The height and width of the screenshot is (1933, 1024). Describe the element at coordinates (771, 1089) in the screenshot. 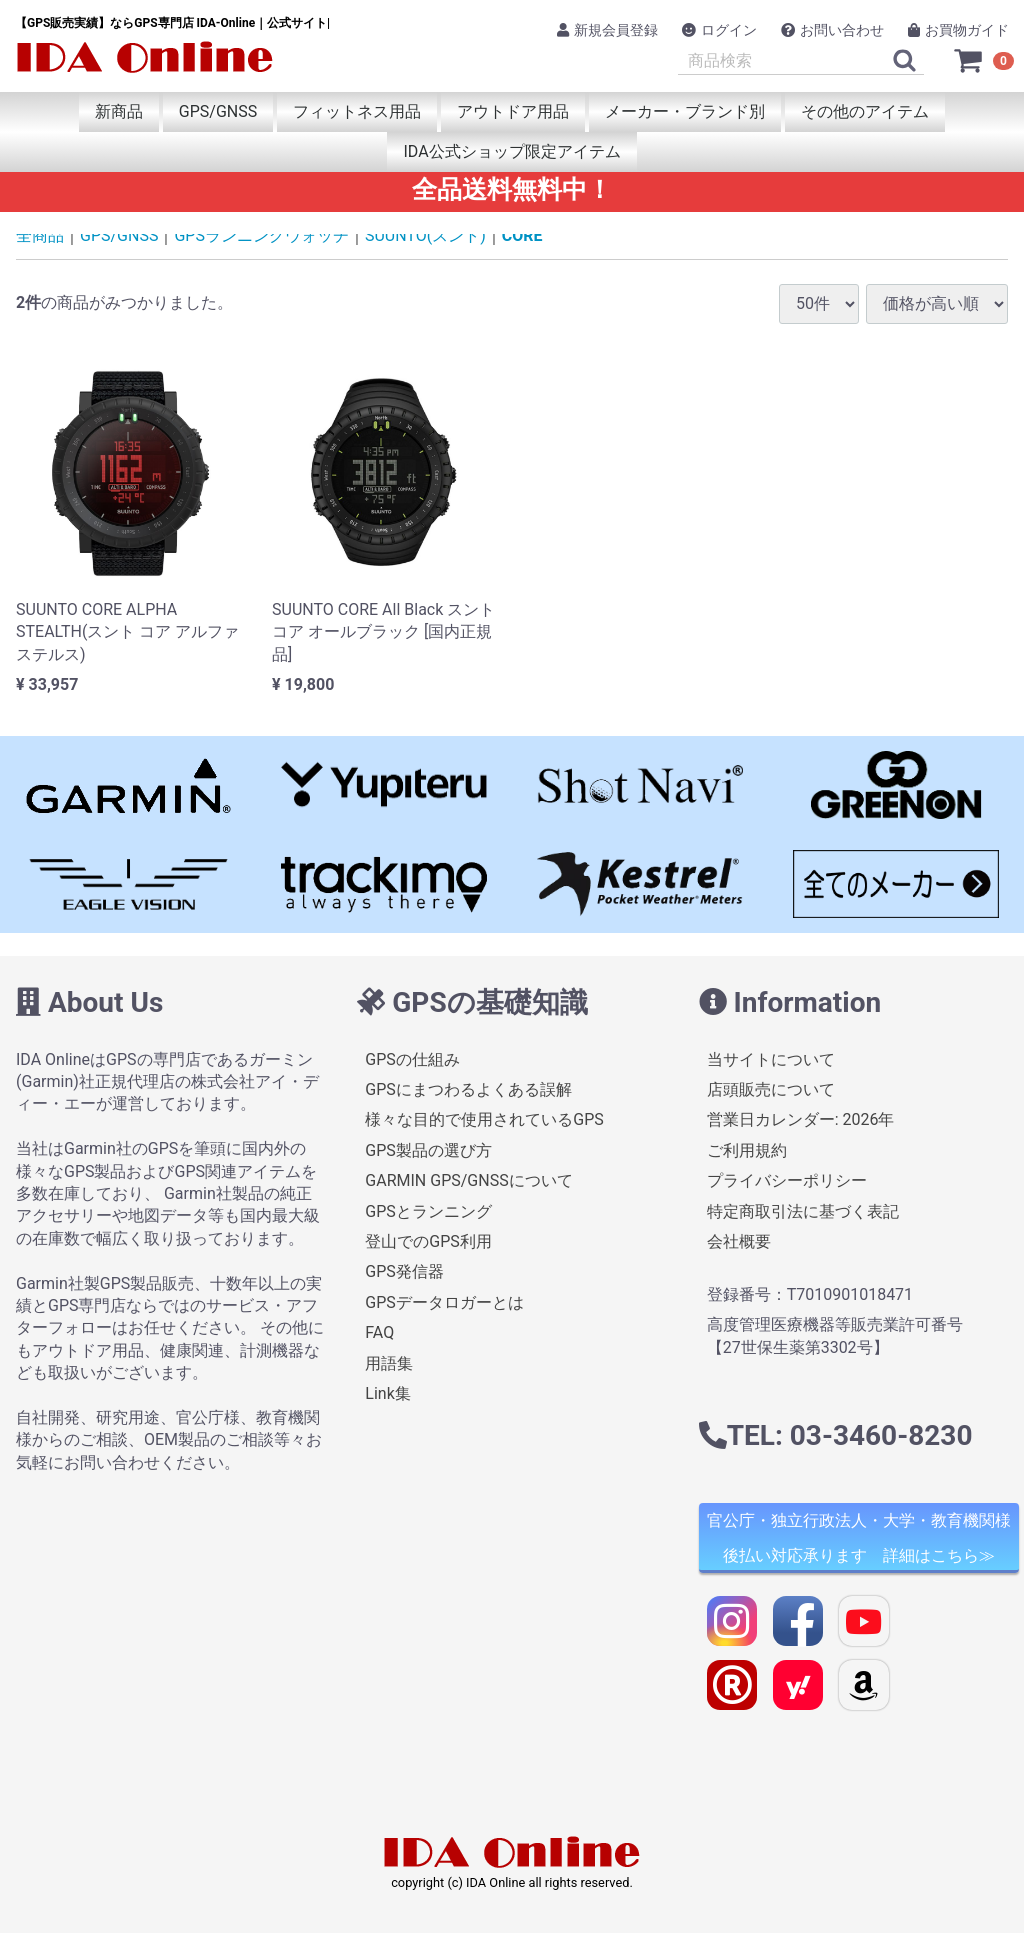

I see `店頭販売について` at that location.